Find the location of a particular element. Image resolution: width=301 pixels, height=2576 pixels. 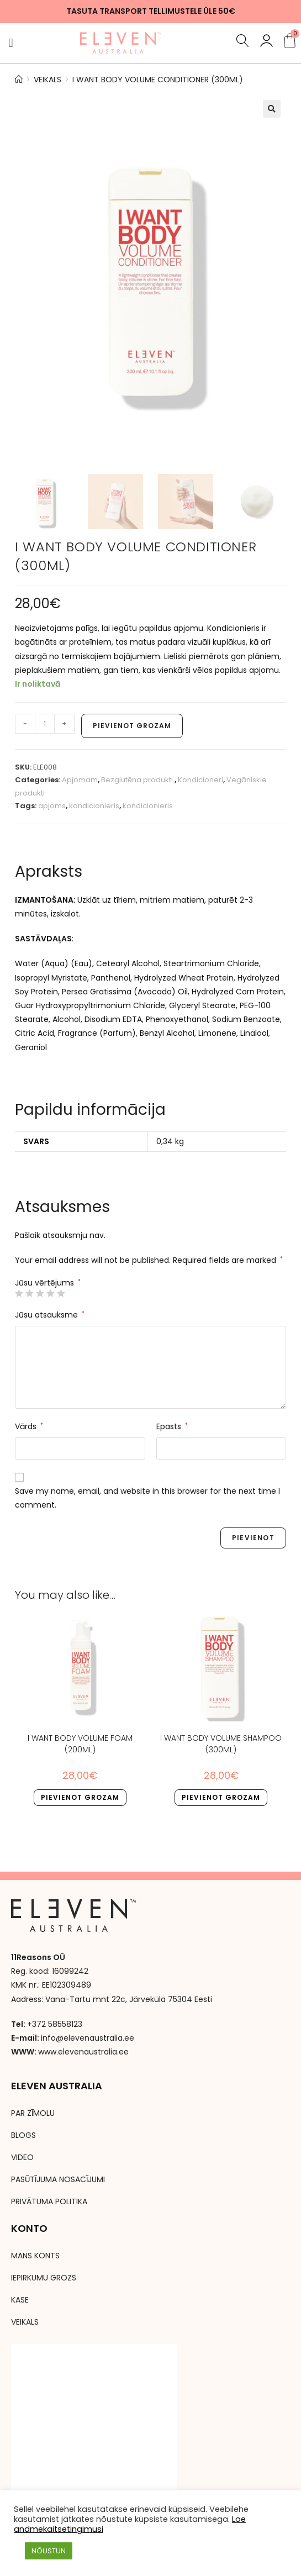

Apjomam is located at coordinates (80, 780).